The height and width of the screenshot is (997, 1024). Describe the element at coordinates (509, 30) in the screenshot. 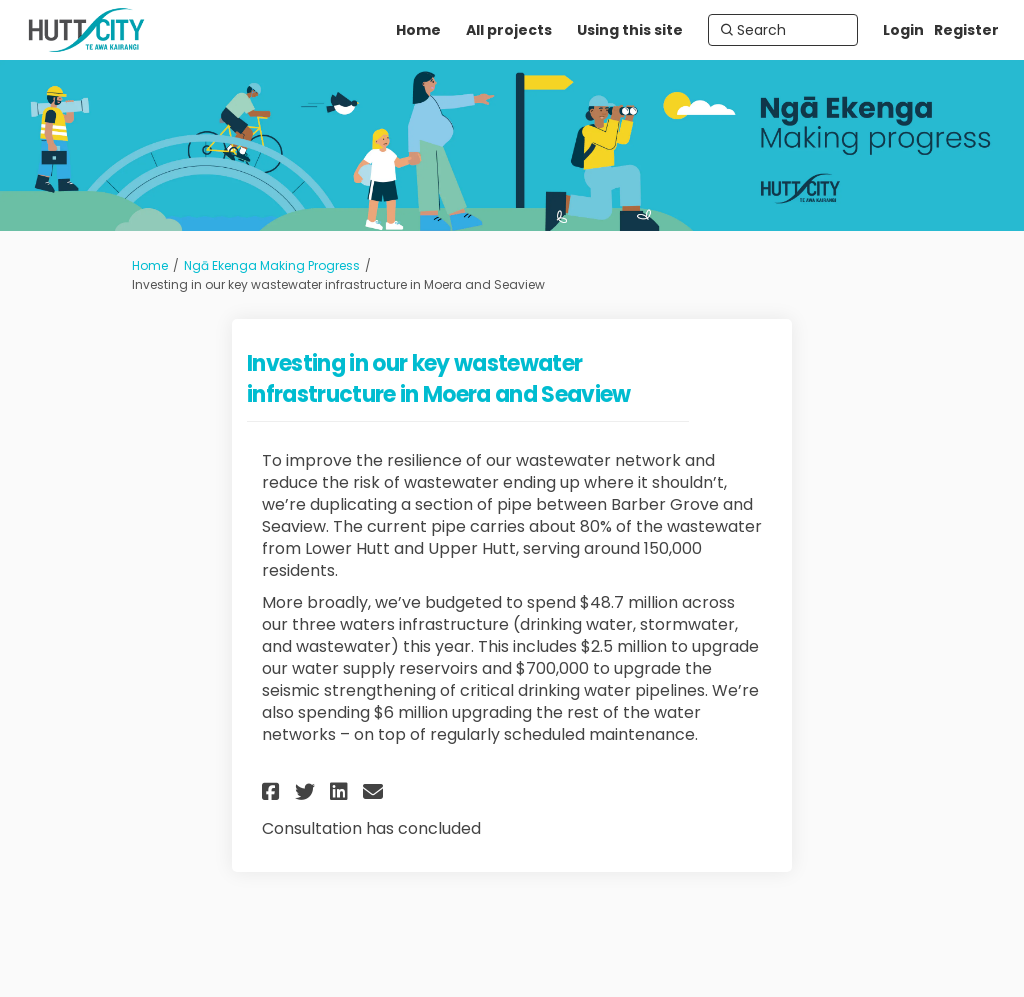

I see `[All projects]` at that location.